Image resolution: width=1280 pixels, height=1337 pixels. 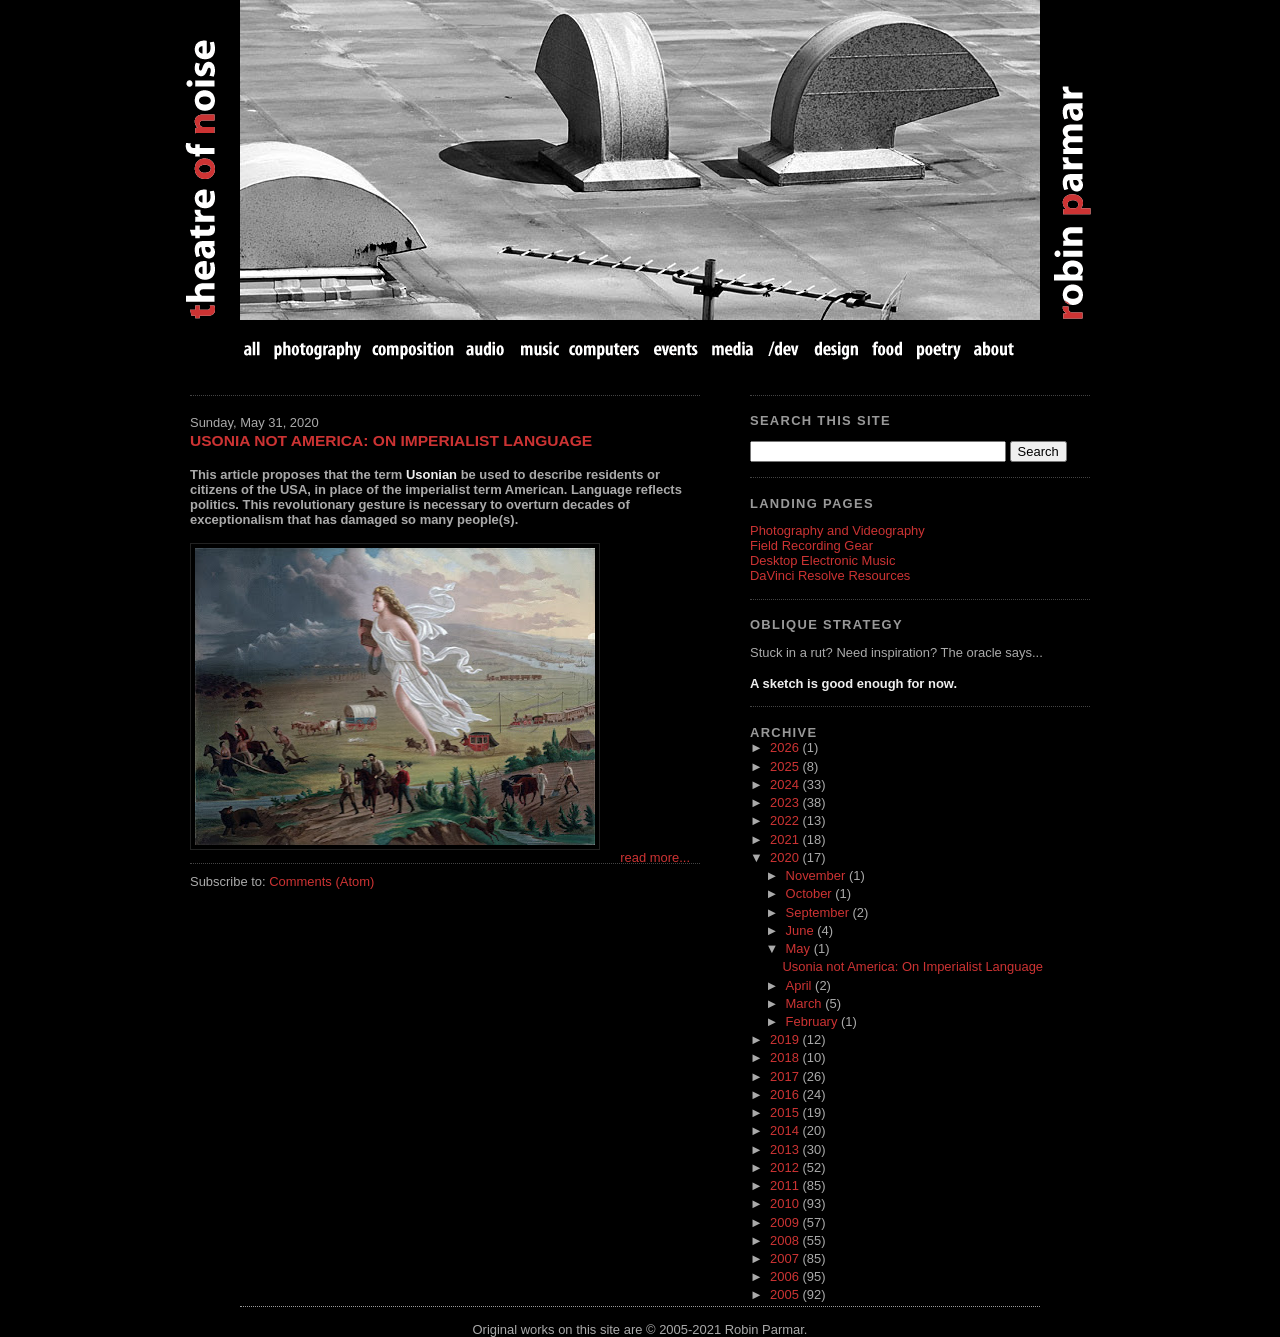 What do you see at coordinates (786, 1294) in the screenshot?
I see `2005` at bounding box center [786, 1294].